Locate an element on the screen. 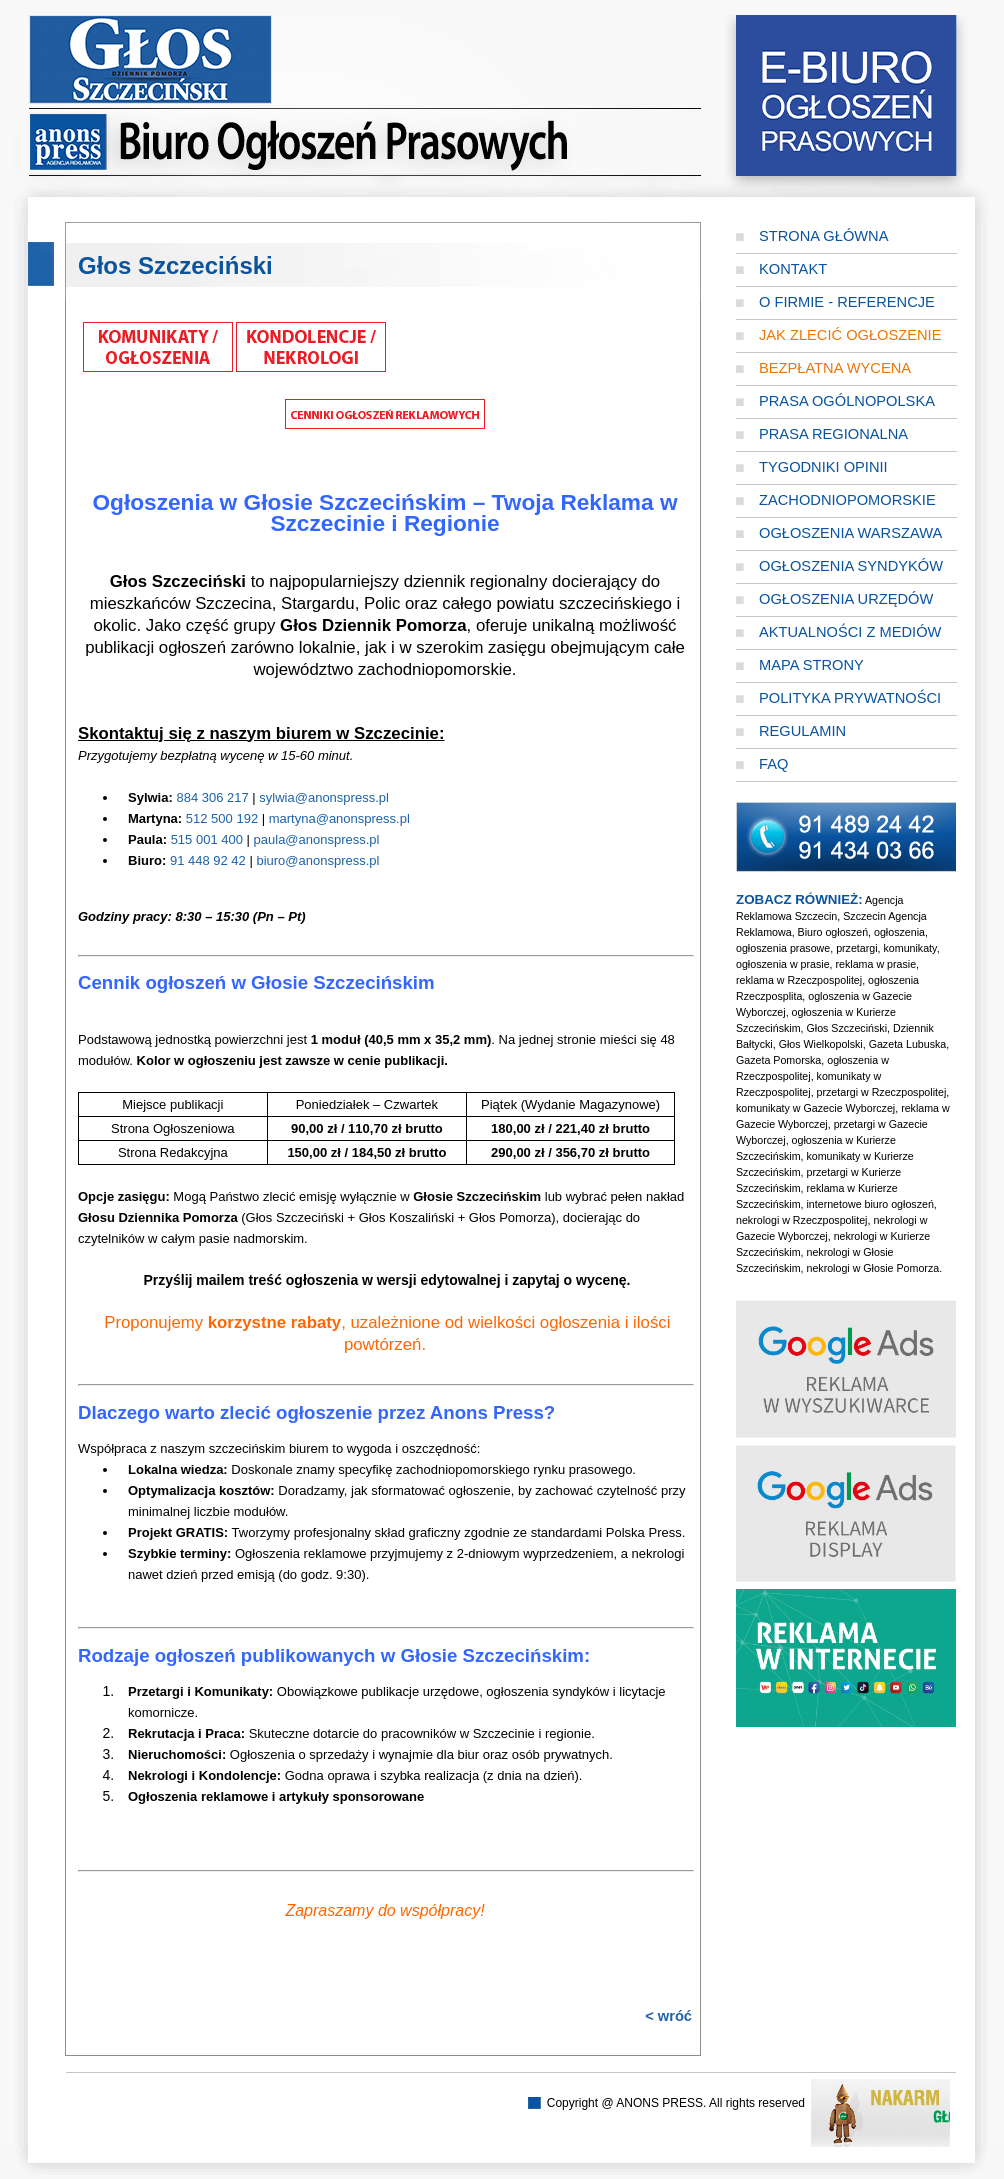  FAQ is located at coordinates (773, 764).